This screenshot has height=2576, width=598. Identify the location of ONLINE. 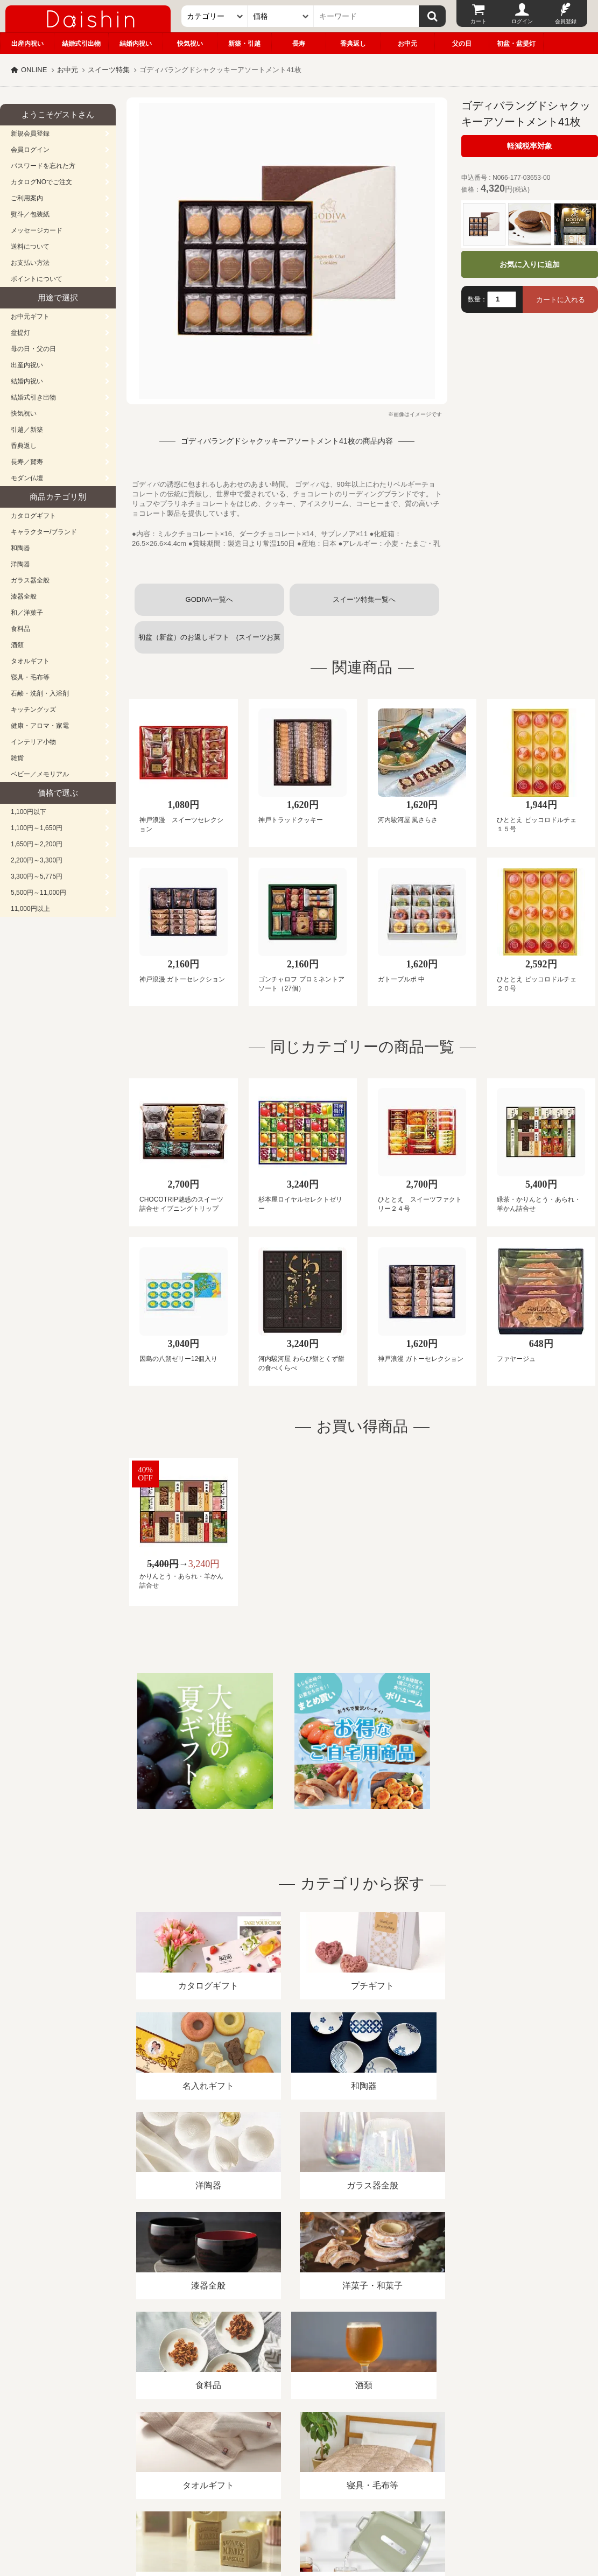
(34, 70).